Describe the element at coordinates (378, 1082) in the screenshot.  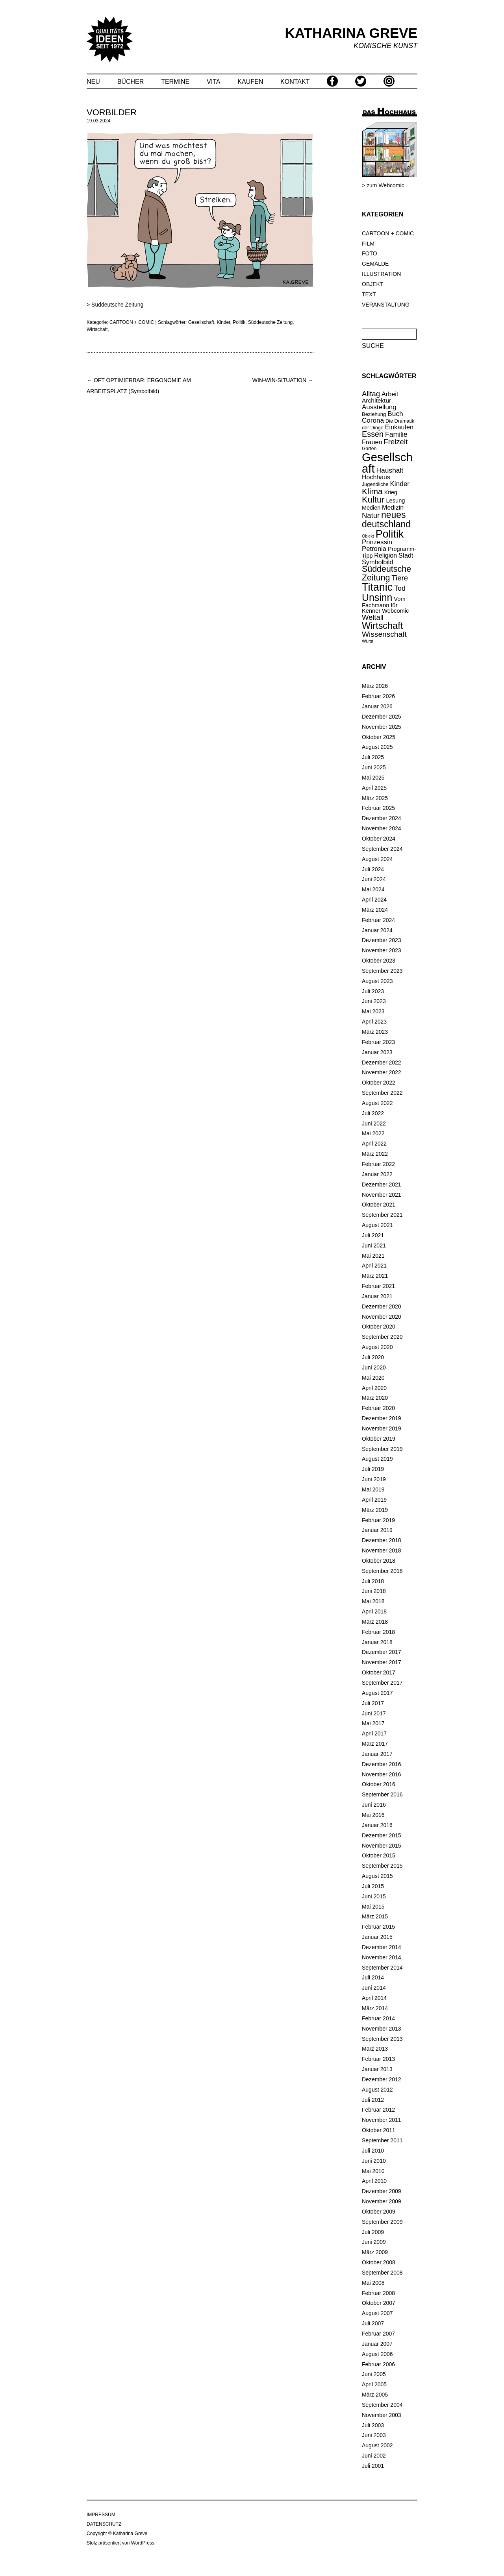
I see `Oktober 2022` at that location.